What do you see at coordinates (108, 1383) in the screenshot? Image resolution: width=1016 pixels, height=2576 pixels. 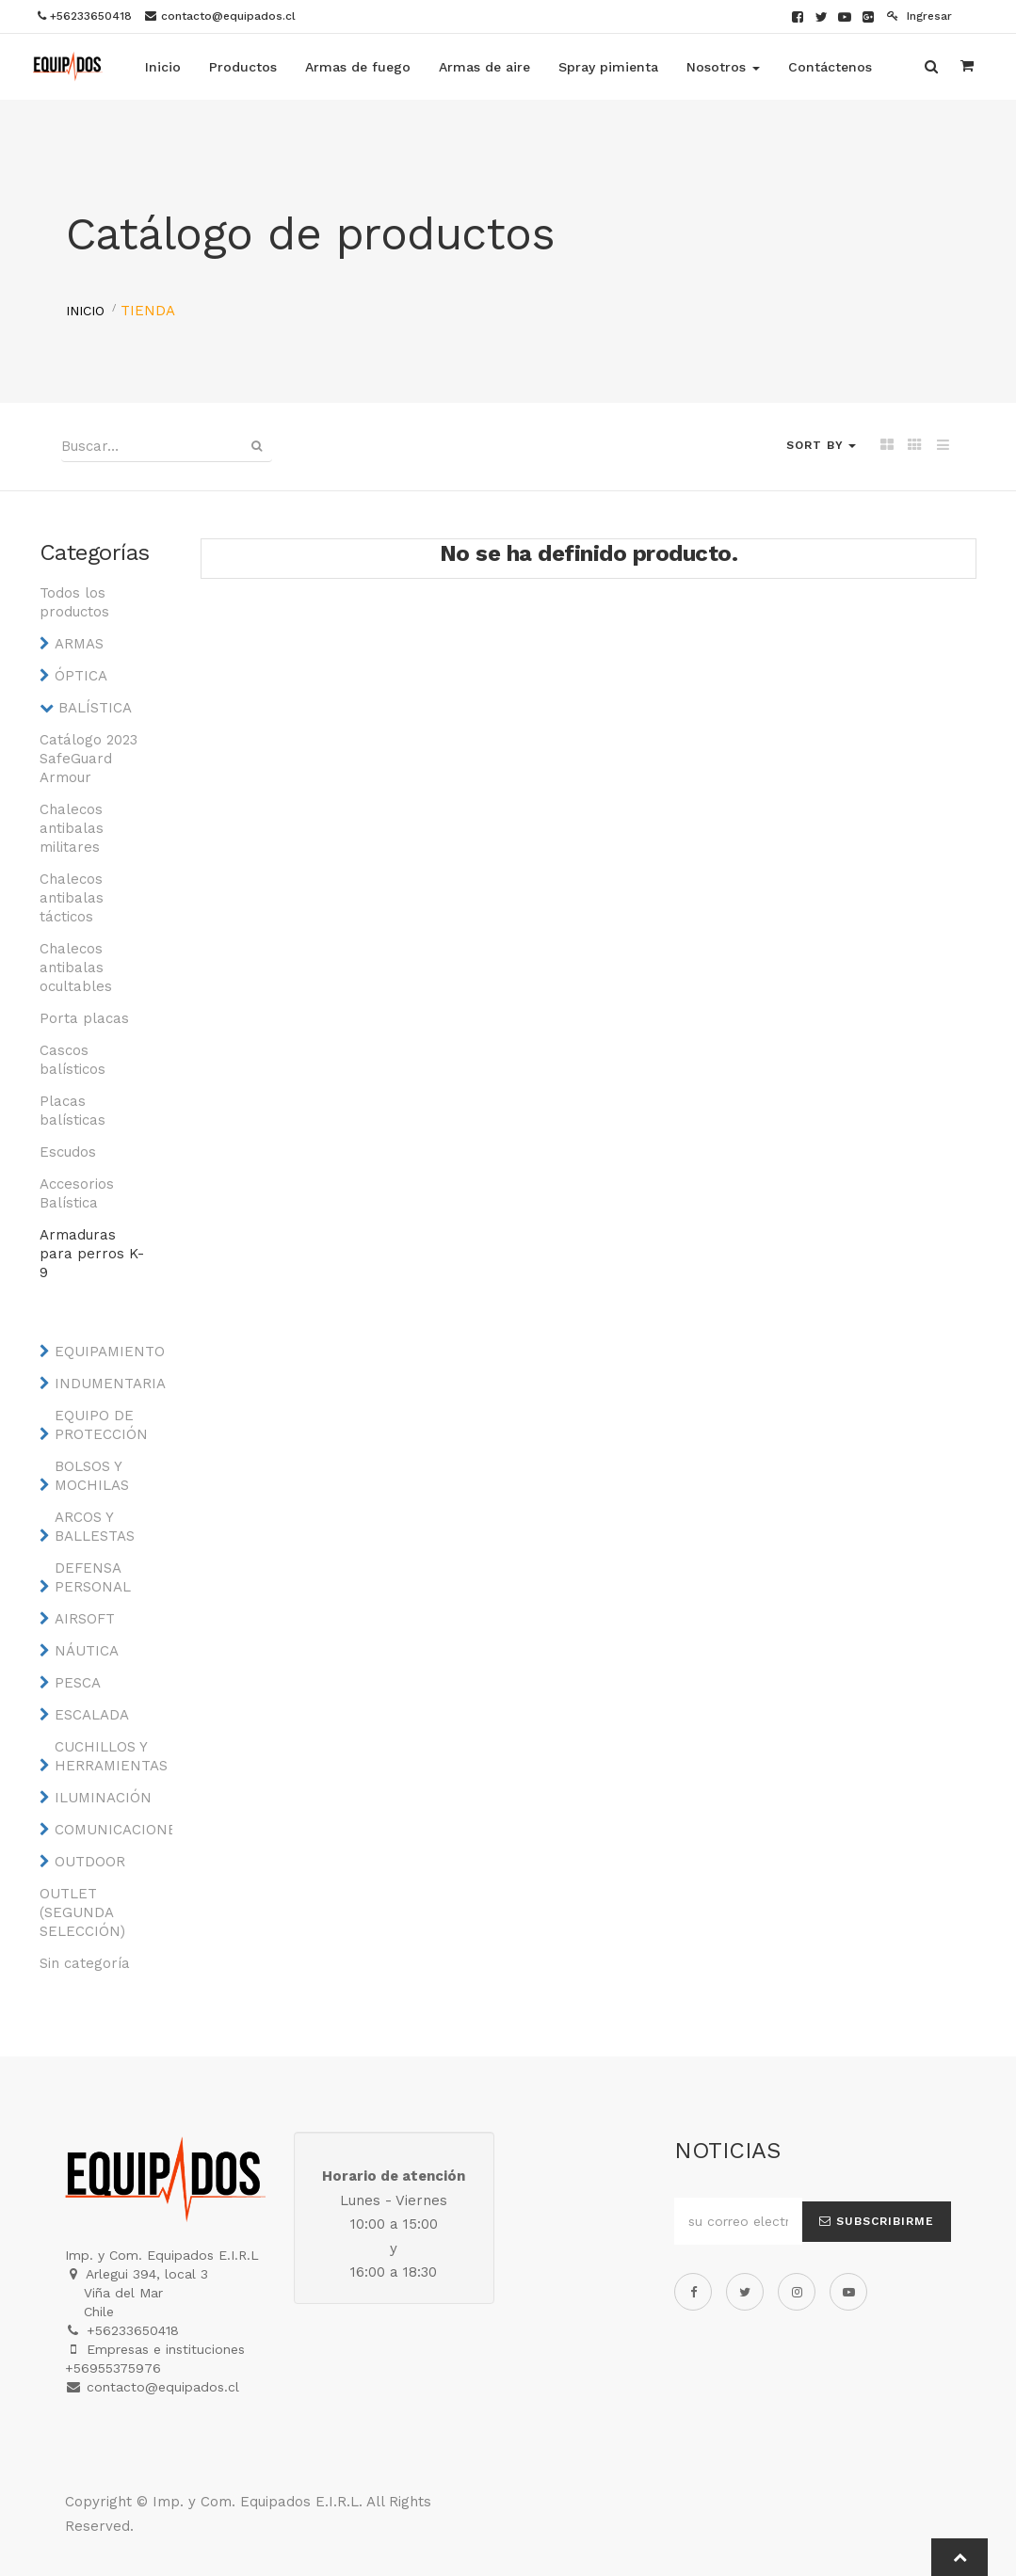 I see `INDUMENTARIA` at bounding box center [108, 1383].